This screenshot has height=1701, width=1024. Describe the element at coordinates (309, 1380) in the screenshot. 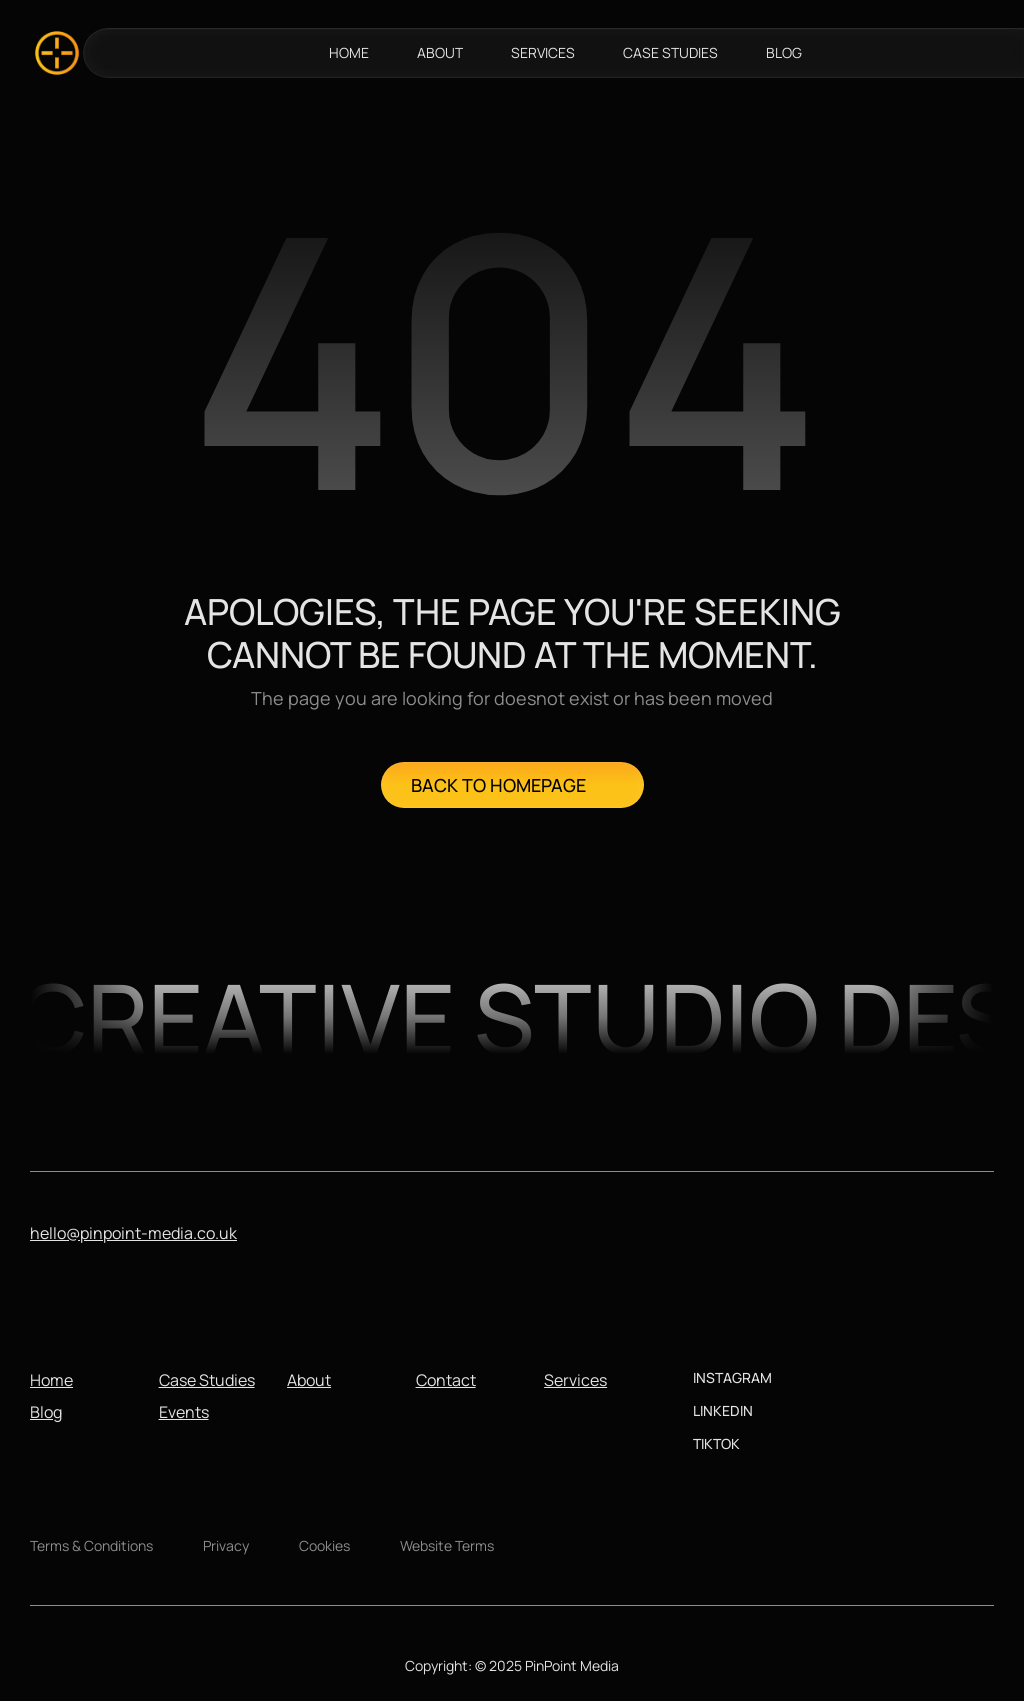

I see `About` at that location.